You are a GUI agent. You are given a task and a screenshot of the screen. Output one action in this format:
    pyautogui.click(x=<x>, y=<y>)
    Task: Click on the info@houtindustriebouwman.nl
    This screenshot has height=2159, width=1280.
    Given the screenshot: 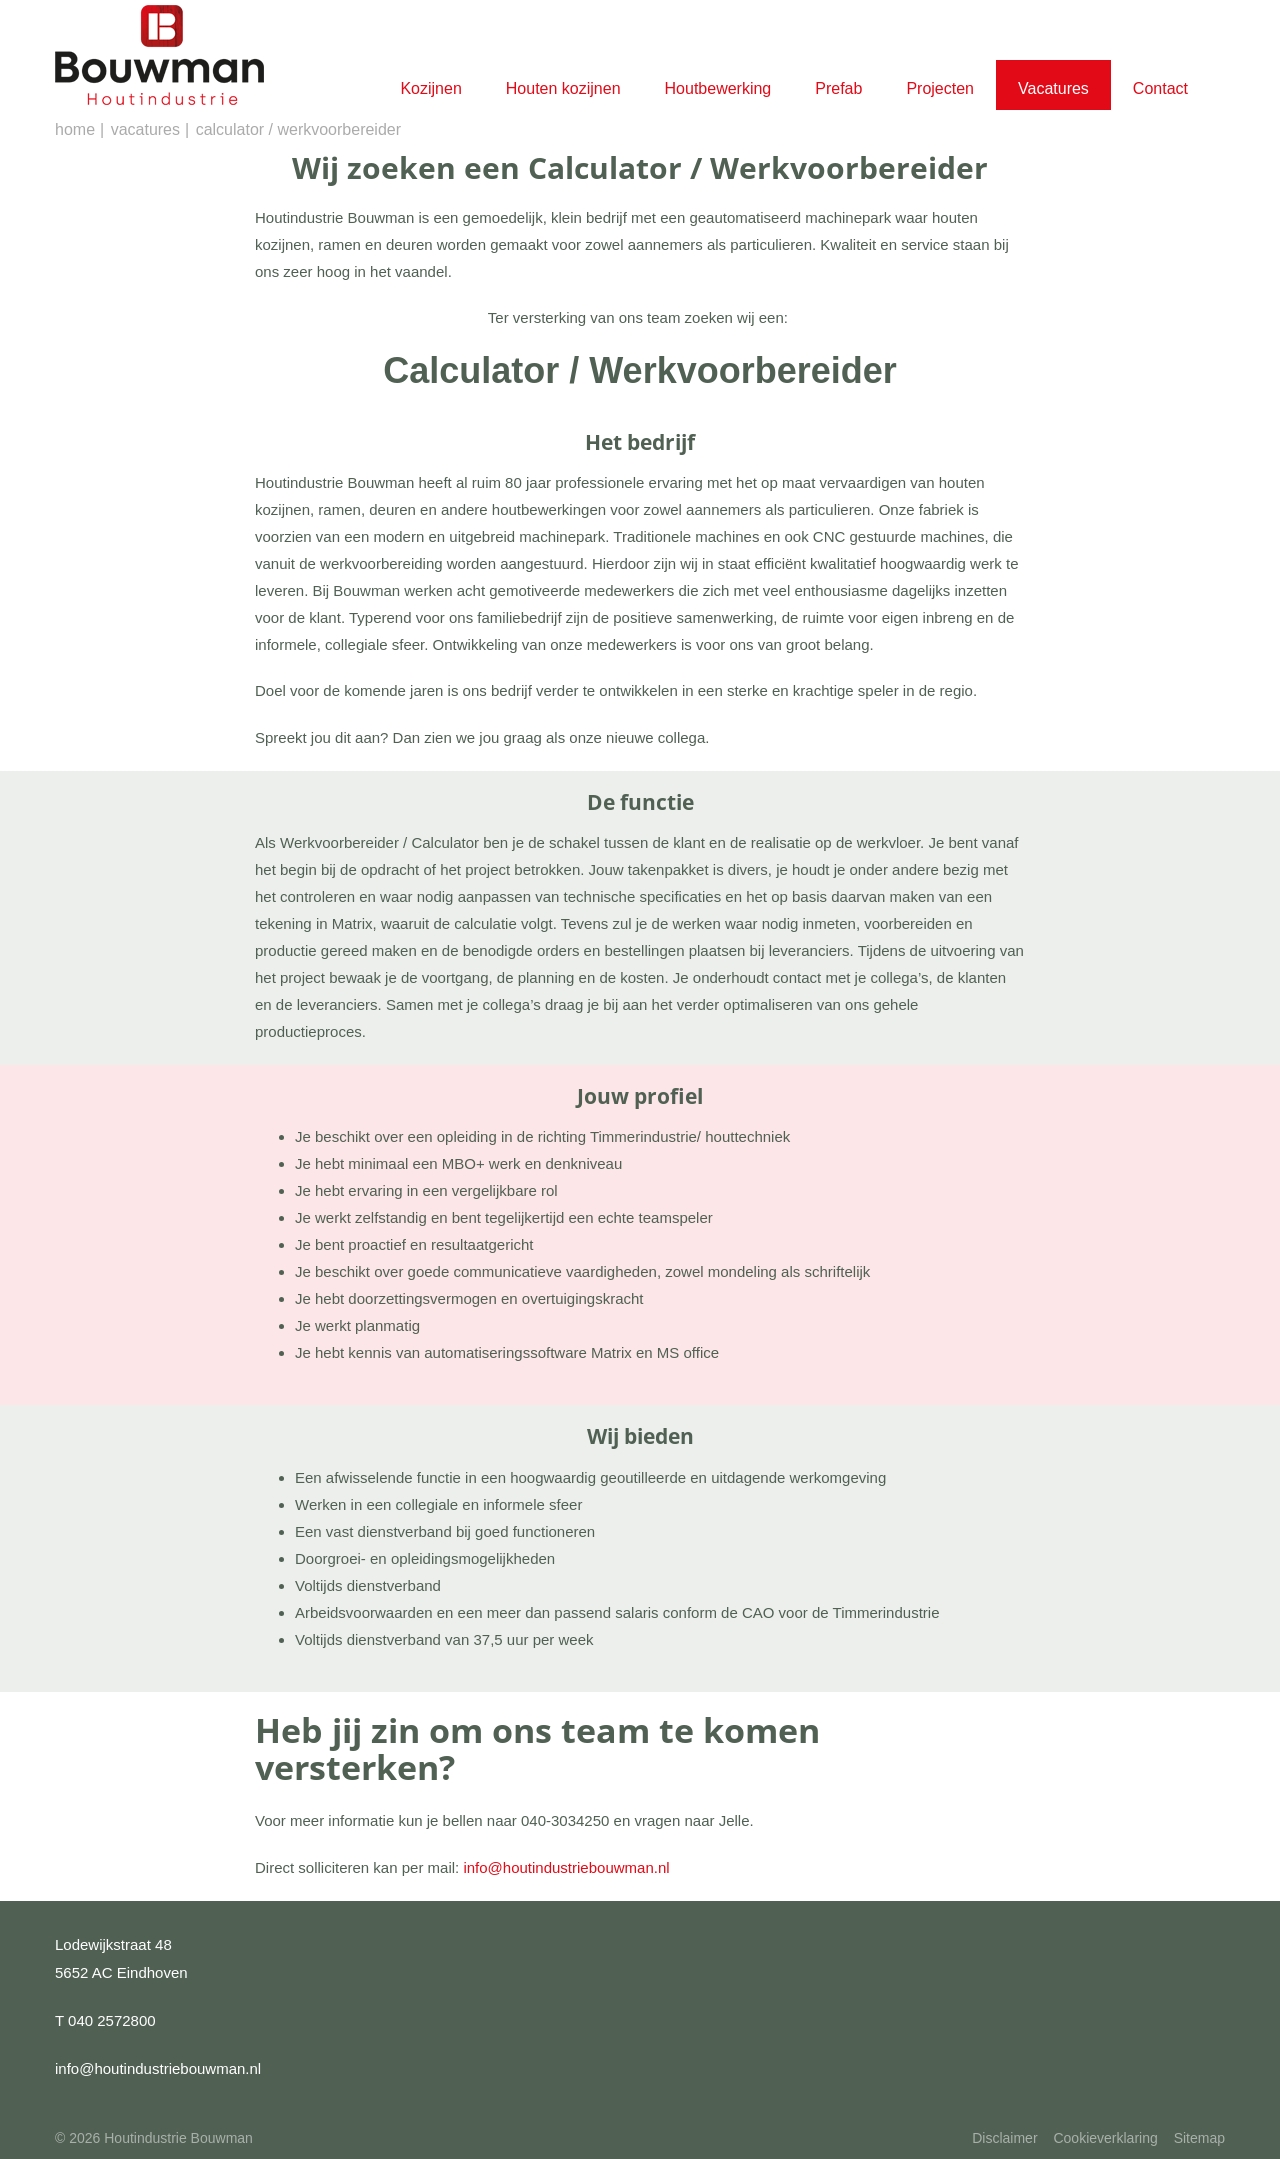 What is the action you would take?
    pyautogui.click(x=566, y=1867)
    